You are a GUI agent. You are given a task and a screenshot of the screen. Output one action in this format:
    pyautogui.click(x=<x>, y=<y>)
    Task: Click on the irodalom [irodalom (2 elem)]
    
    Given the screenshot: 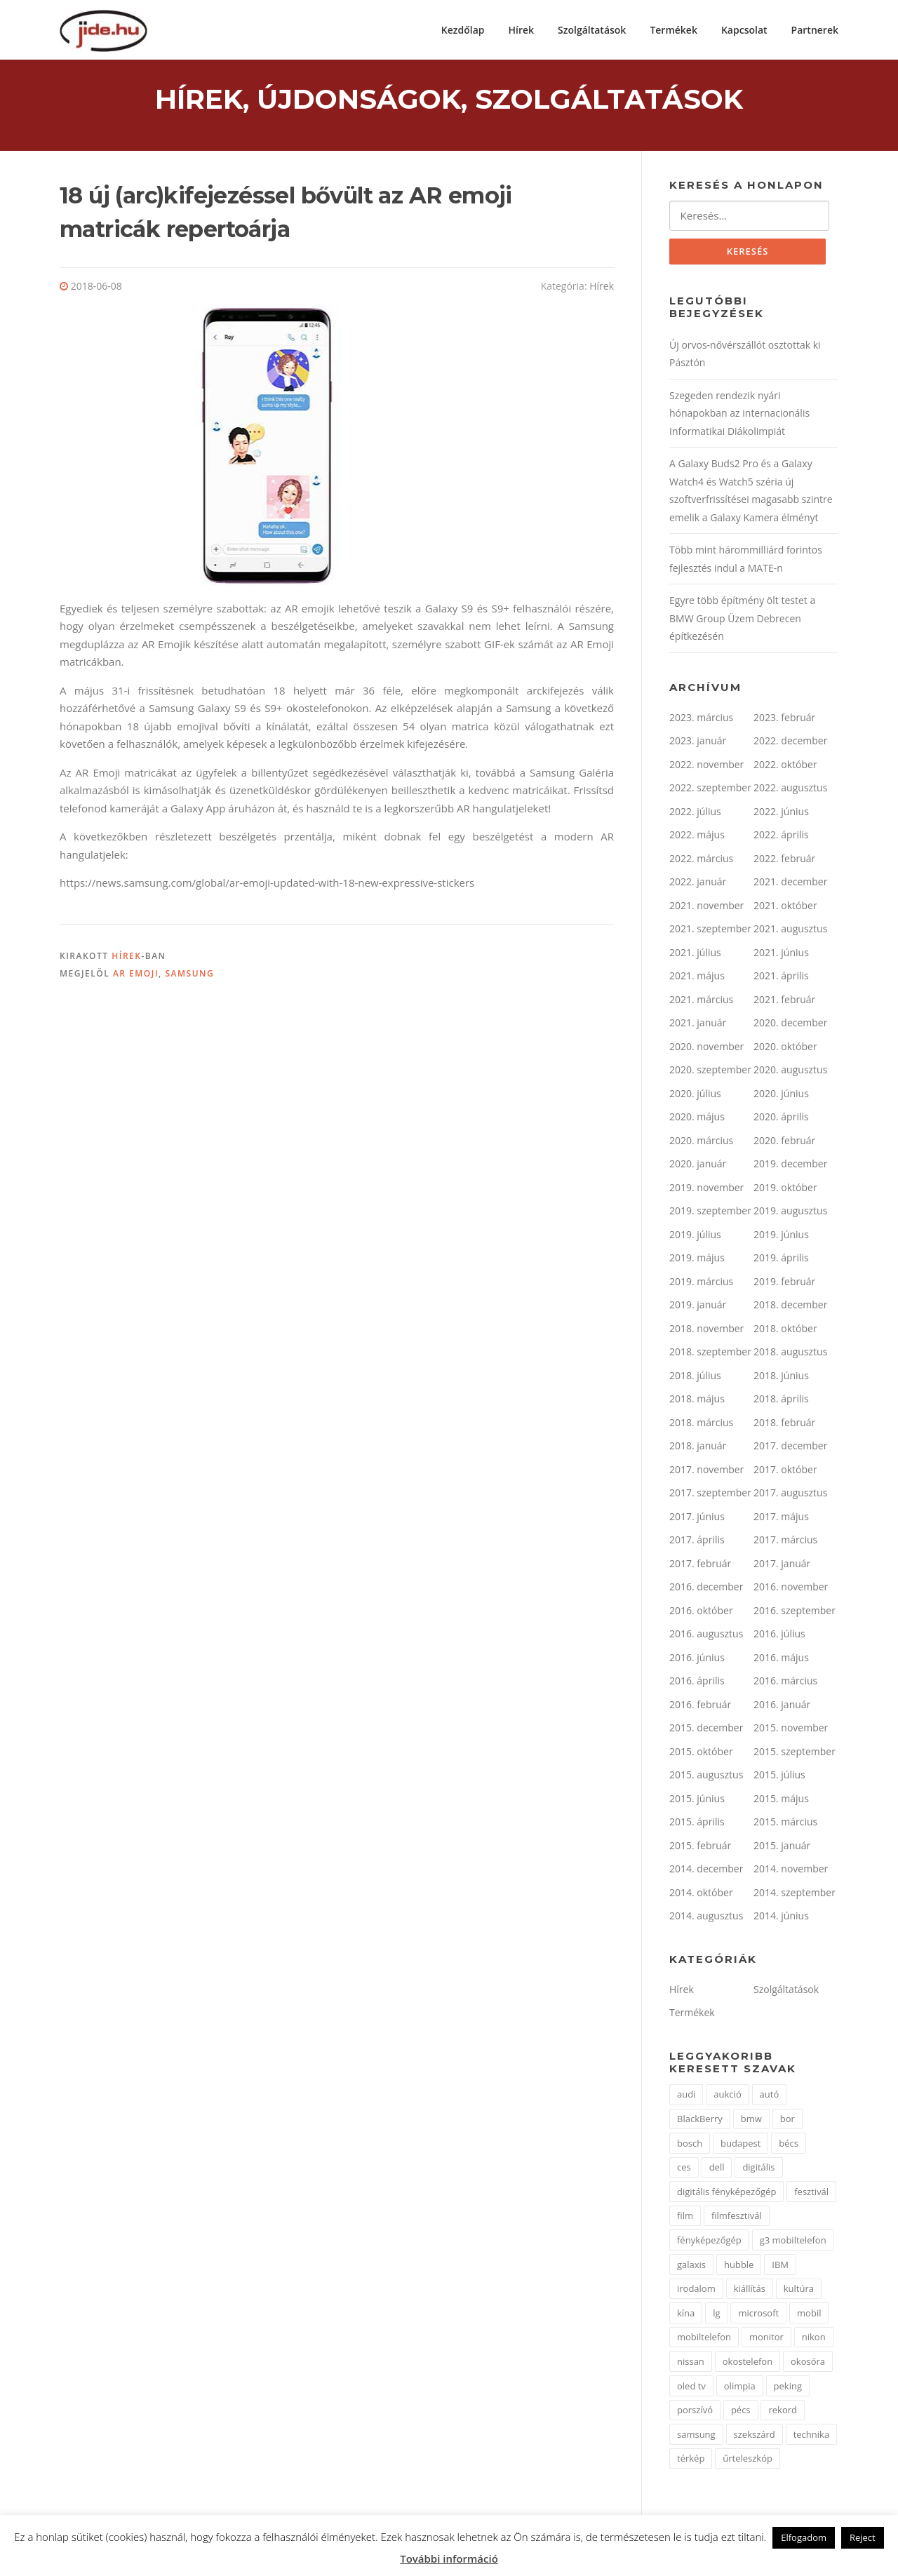 What is the action you would take?
    pyautogui.click(x=696, y=2290)
    